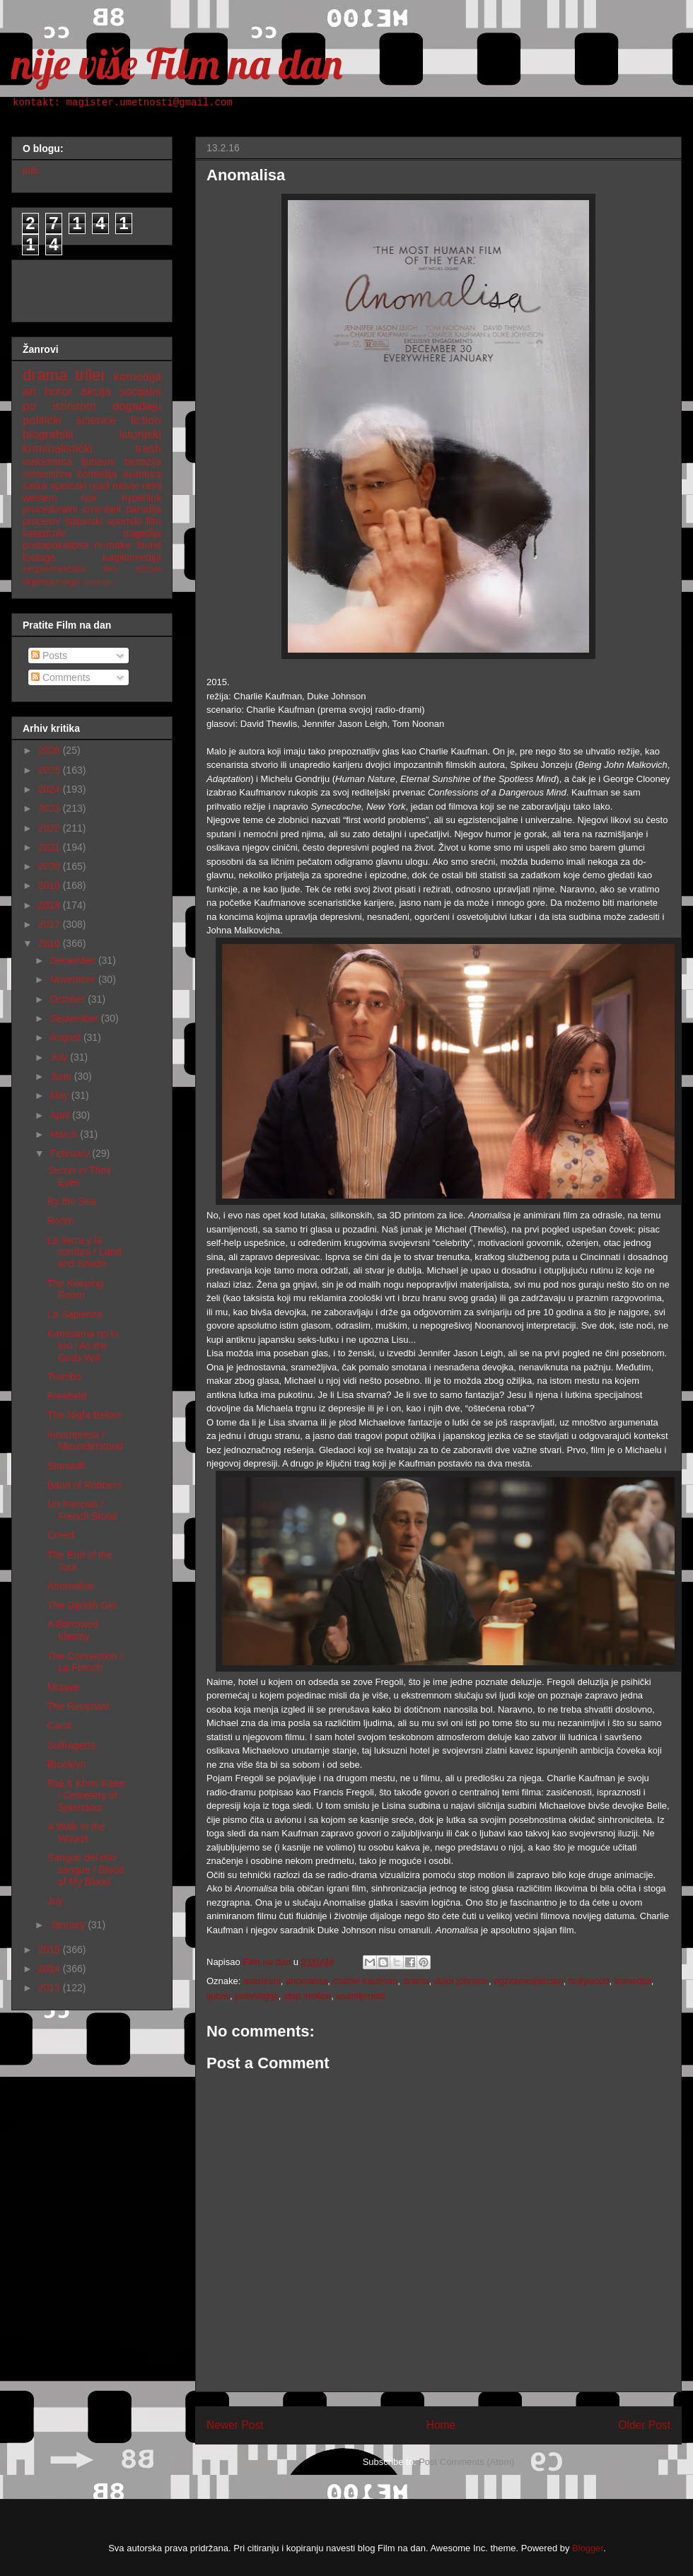 Image resolution: width=693 pixels, height=2576 pixels. I want to click on avantura, so click(142, 473).